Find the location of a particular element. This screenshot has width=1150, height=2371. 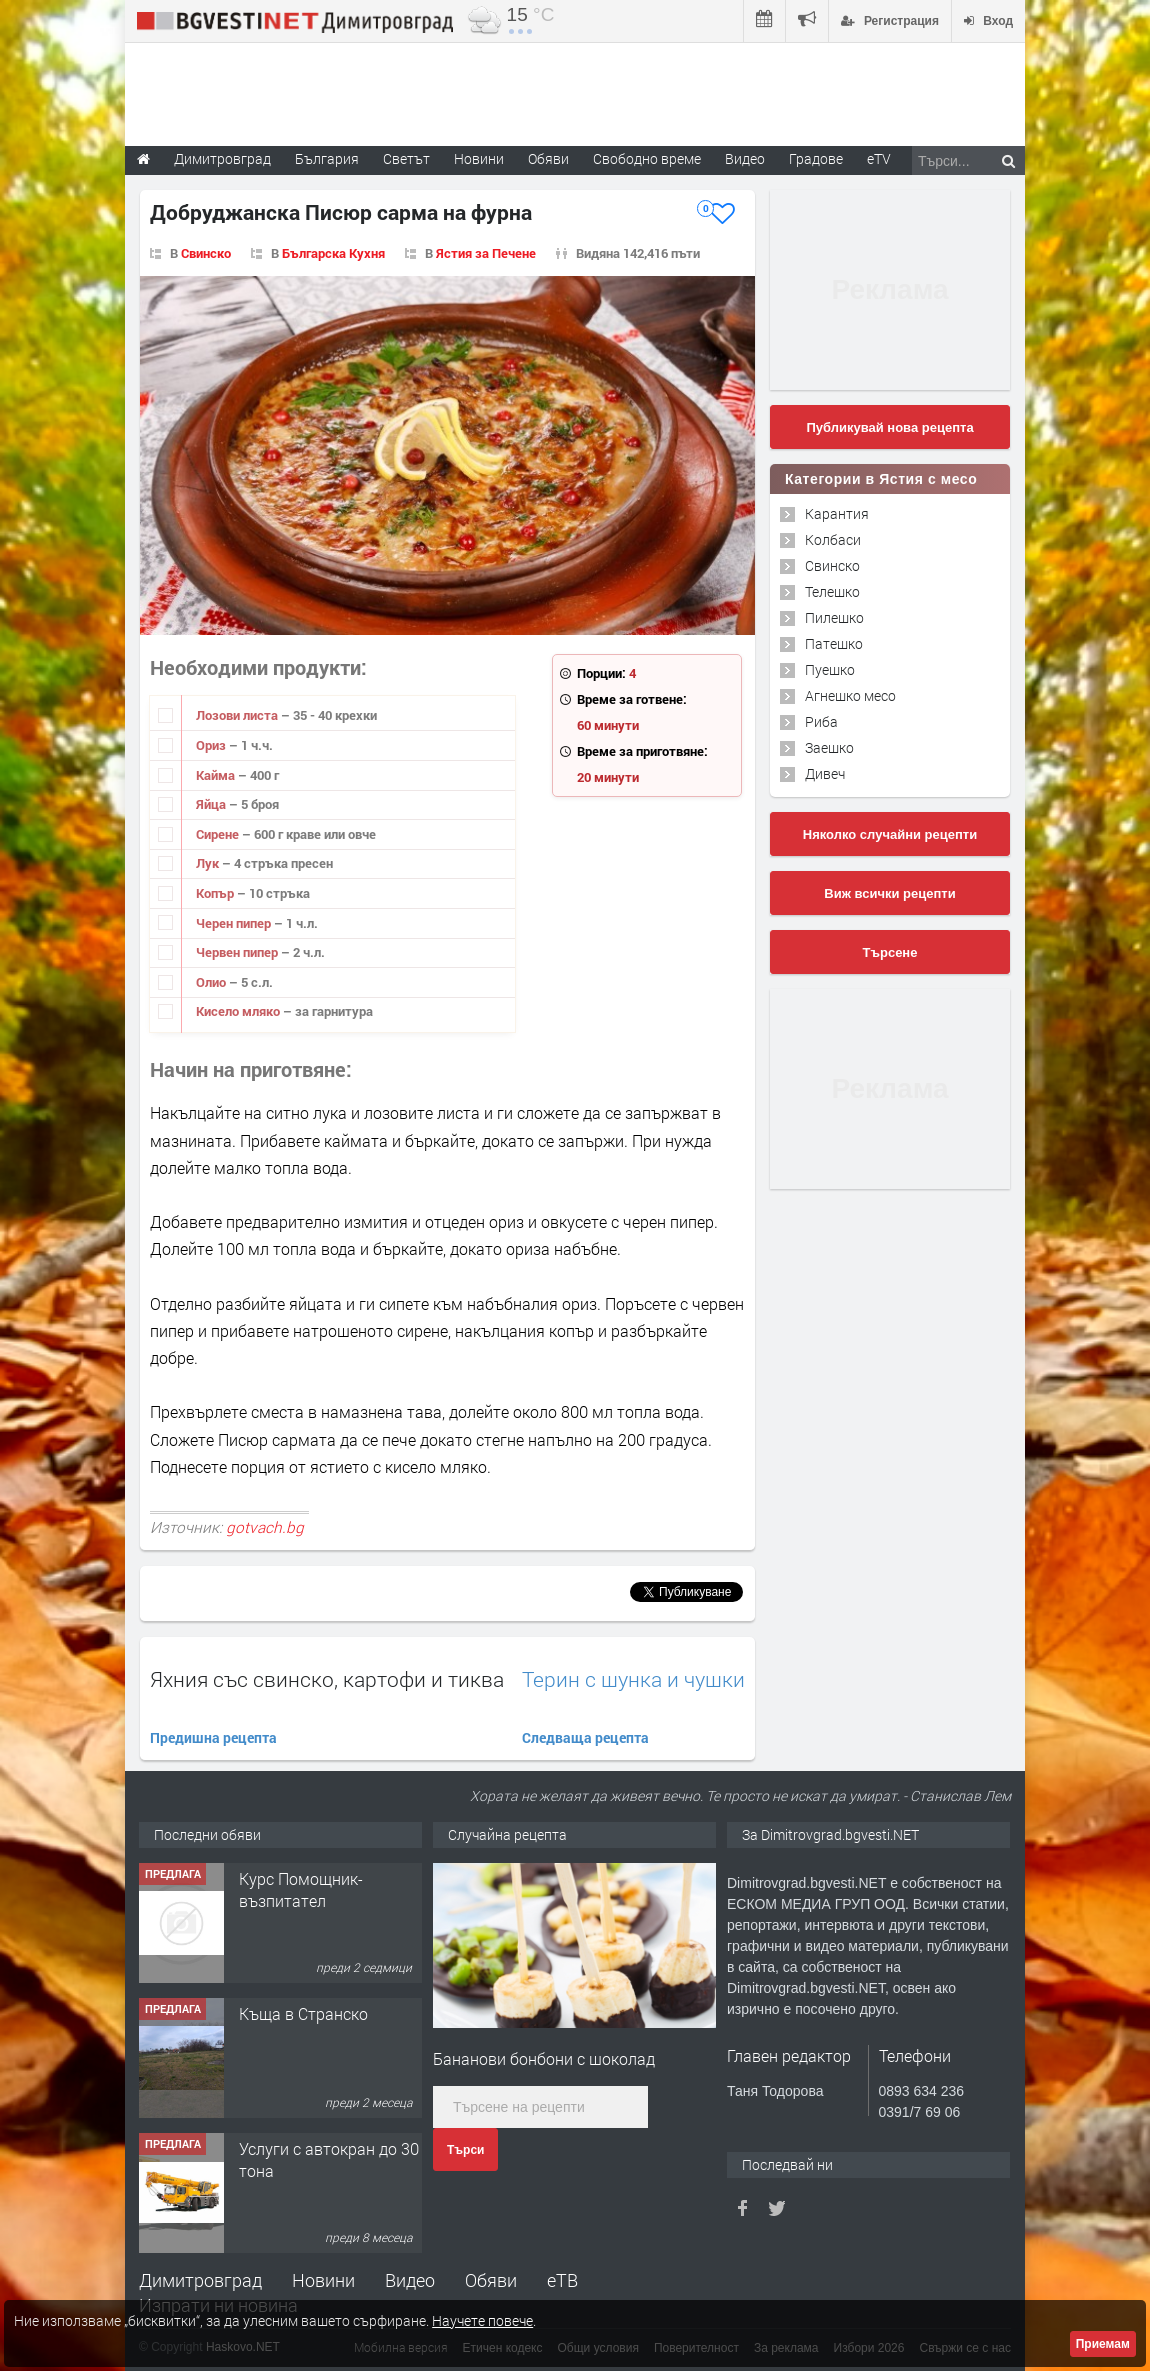

Агнешко месо is located at coordinates (850, 695).